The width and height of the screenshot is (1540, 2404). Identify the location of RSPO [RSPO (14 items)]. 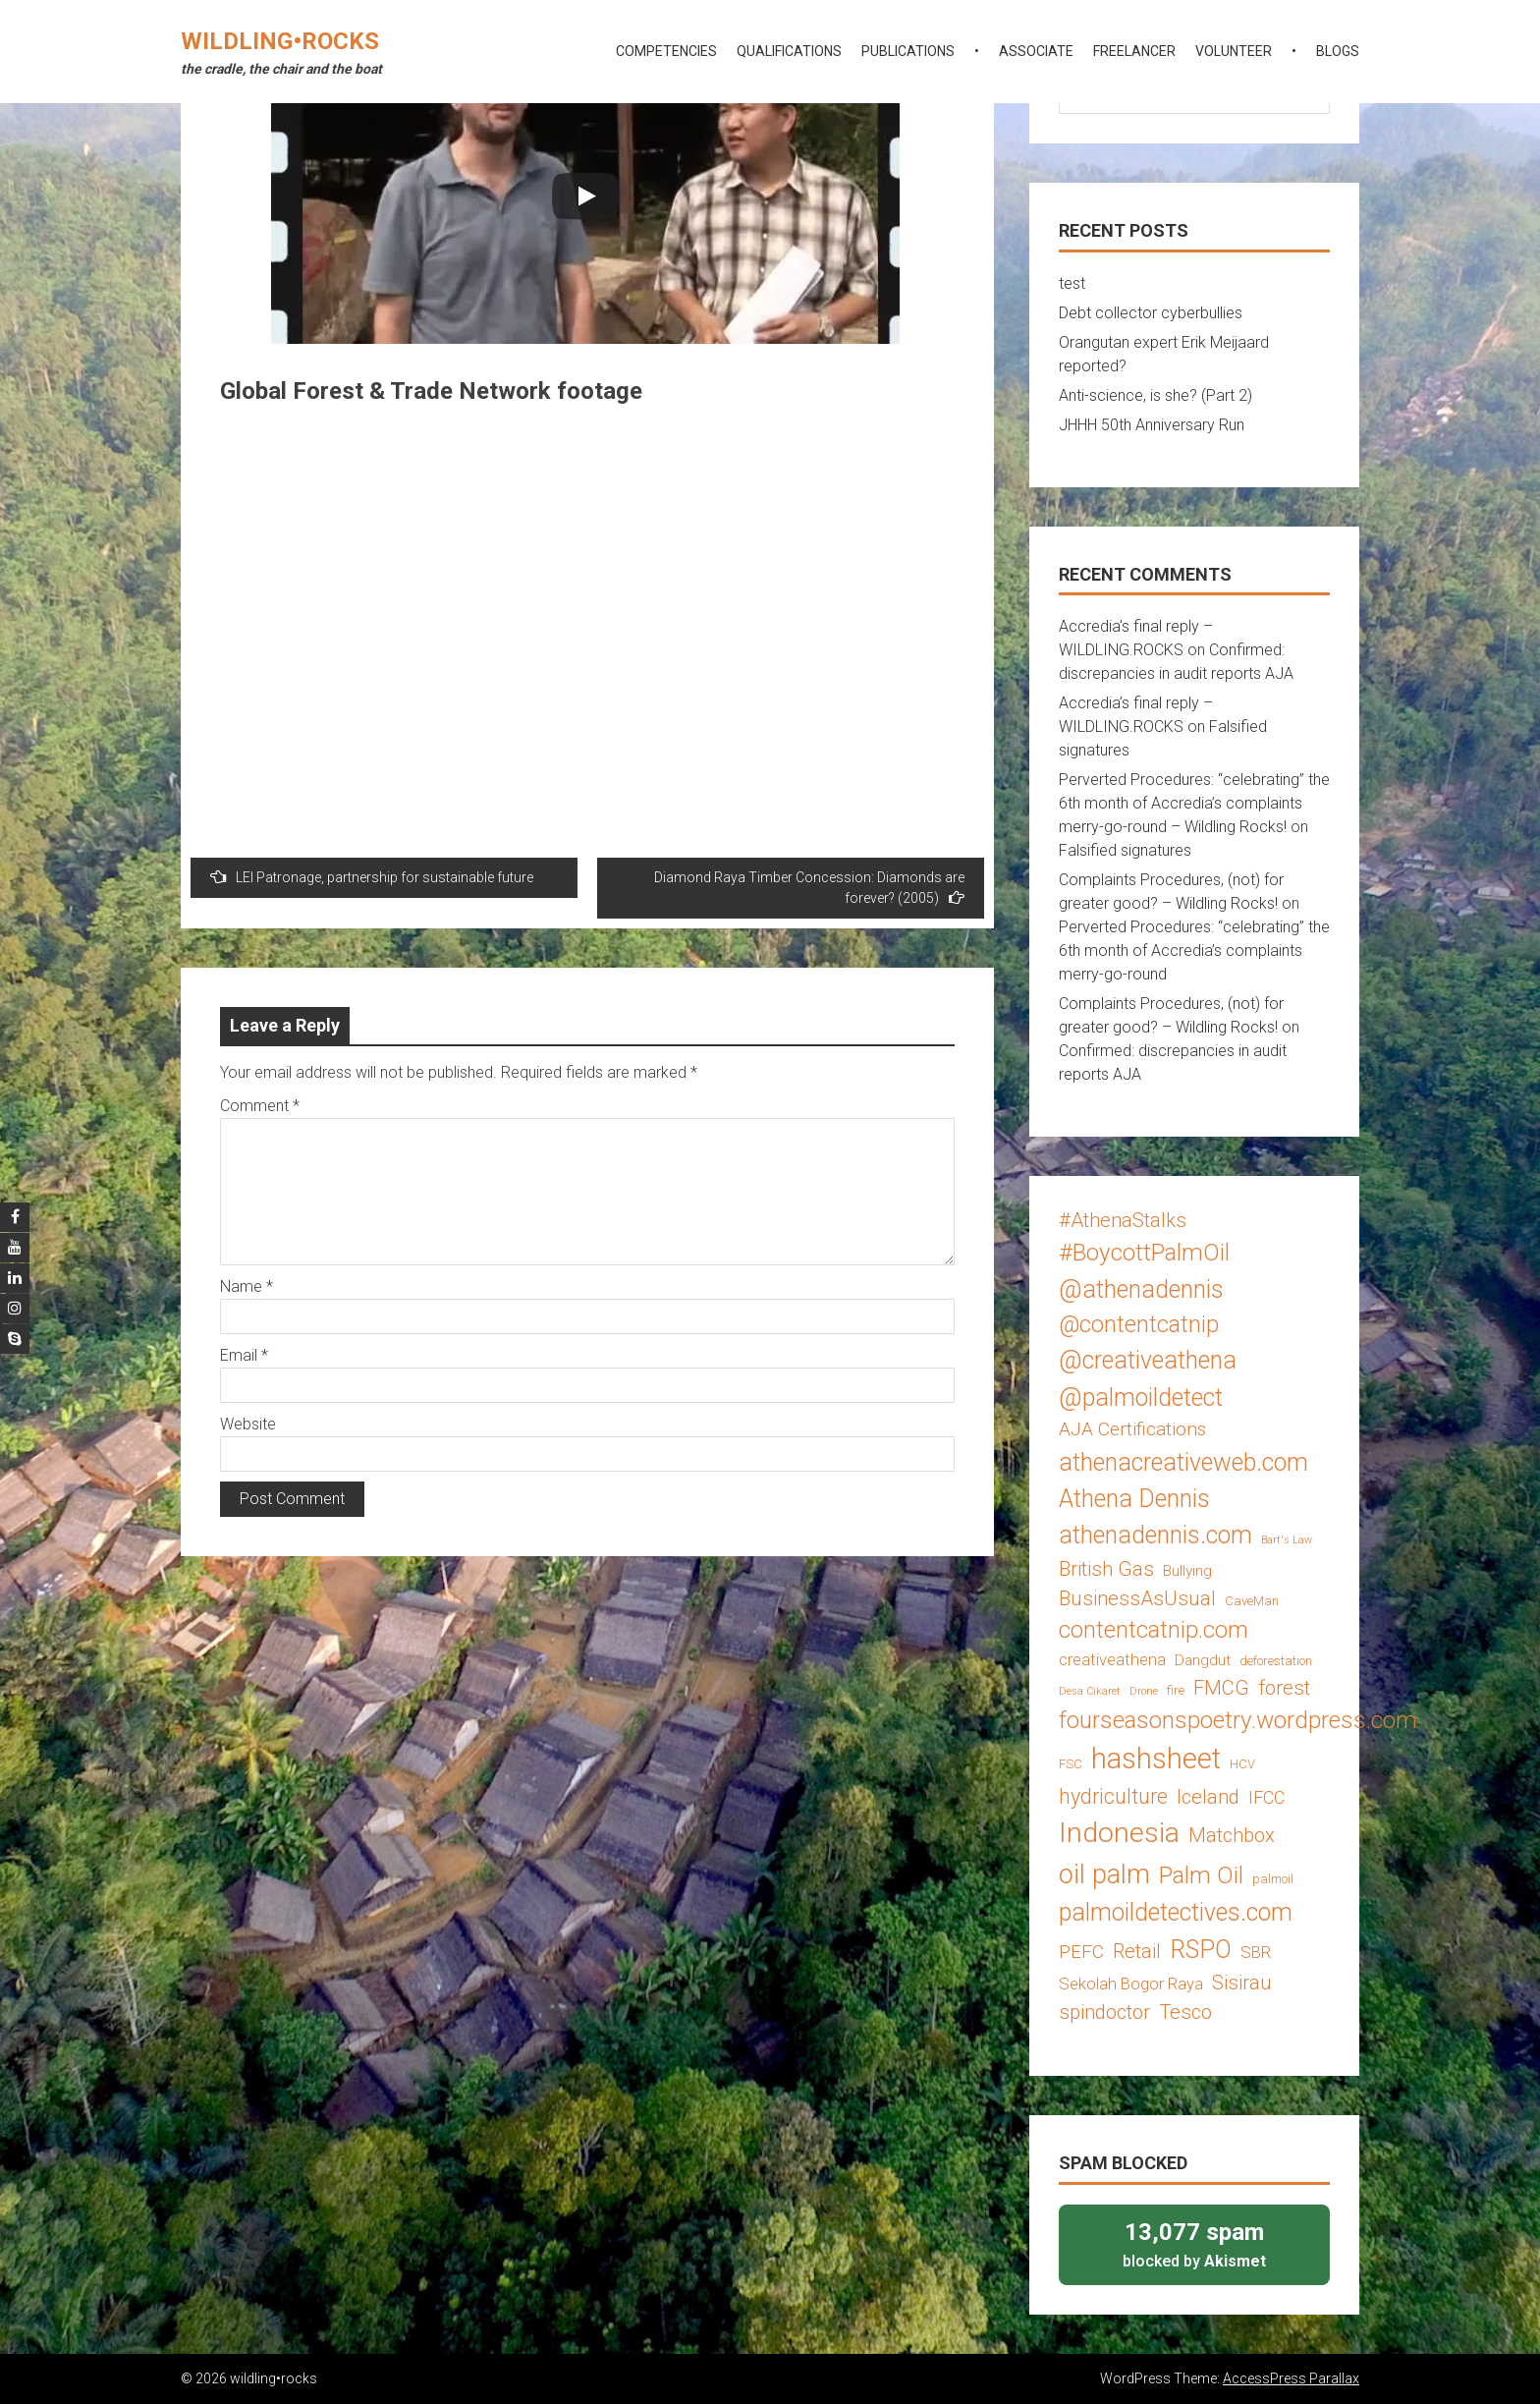
(1201, 1949).